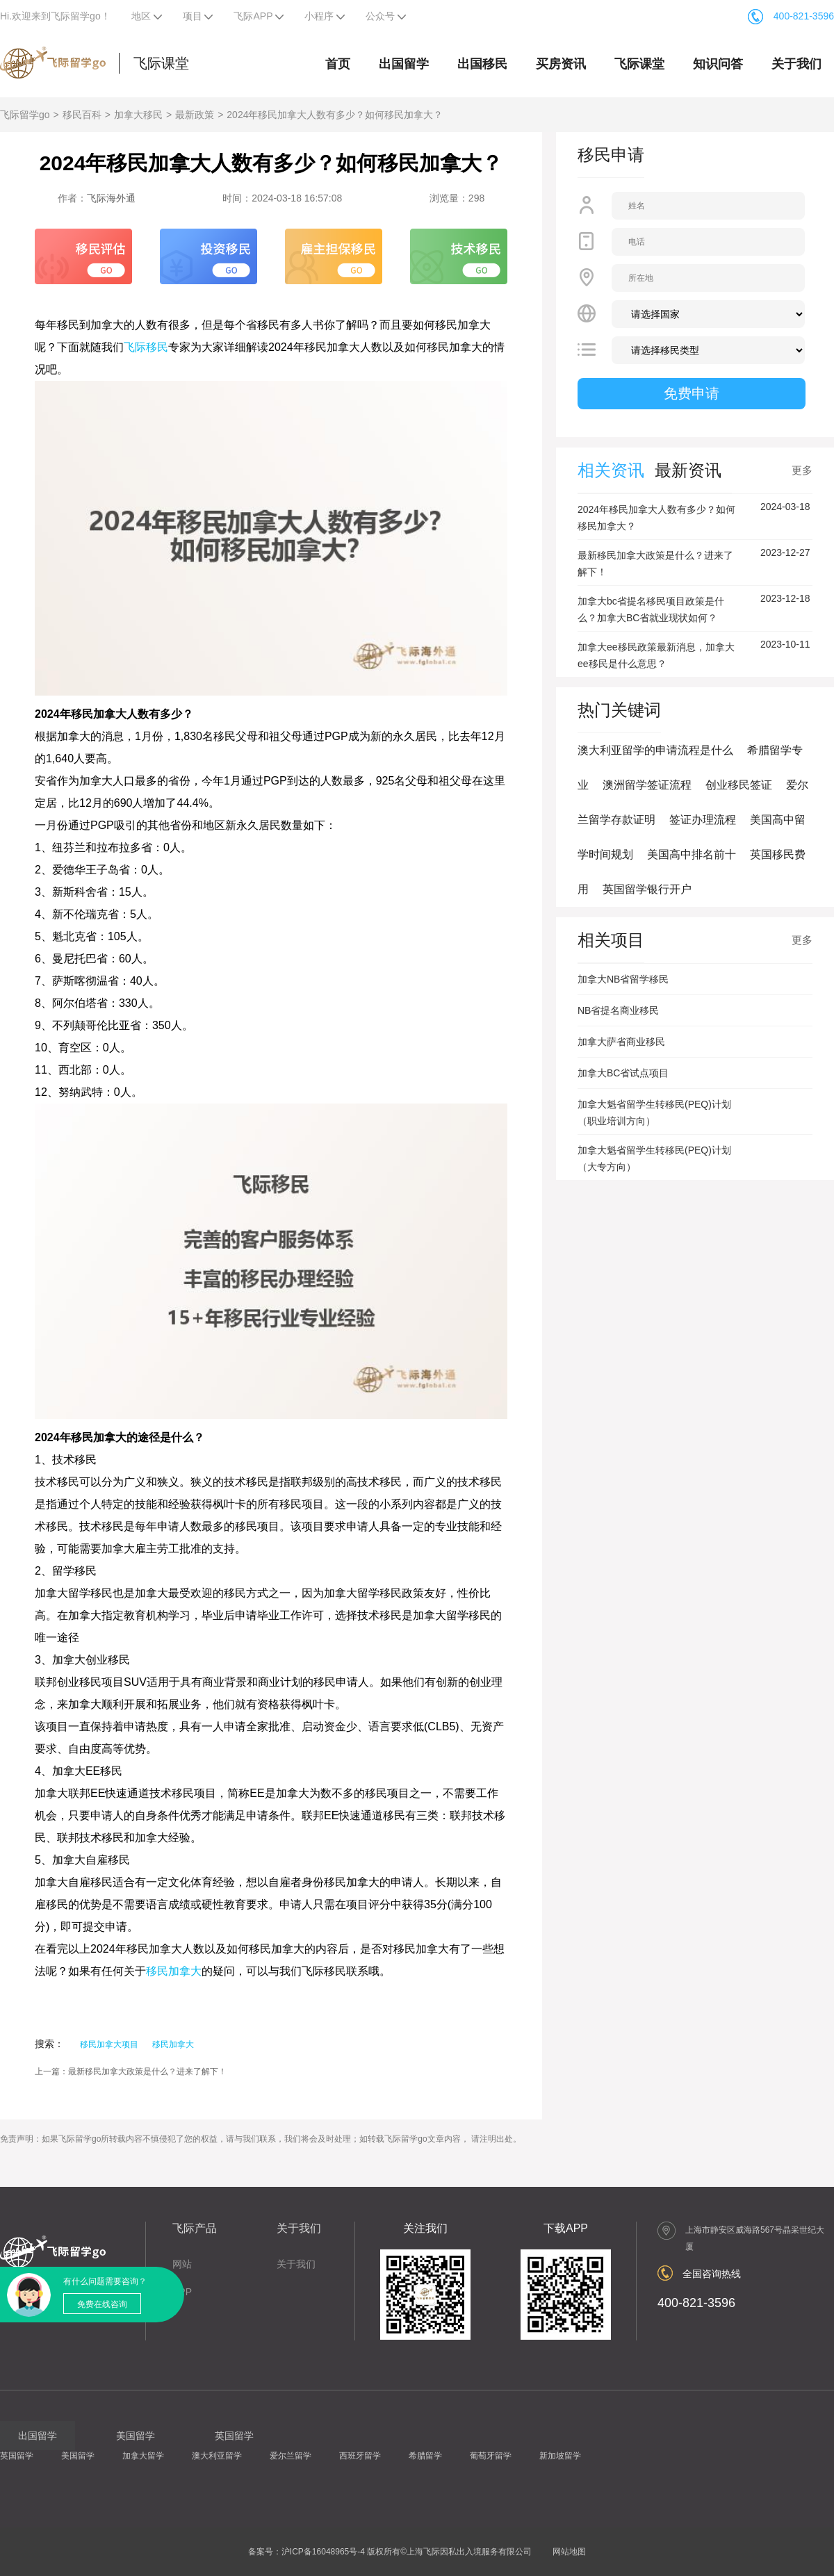 This screenshot has height=2576, width=834. What do you see at coordinates (702, 820) in the screenshot?
I see `签证办理流程` at bounding box center [702, 820].